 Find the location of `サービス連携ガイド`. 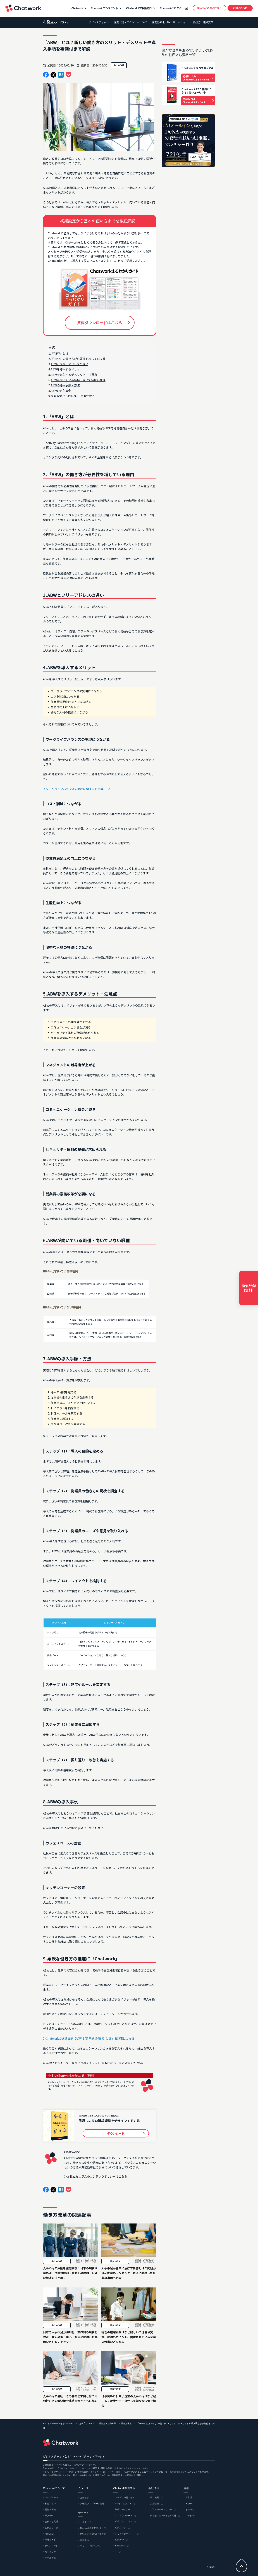

サービス連携ガイド is located at coordinates (125, 2497).